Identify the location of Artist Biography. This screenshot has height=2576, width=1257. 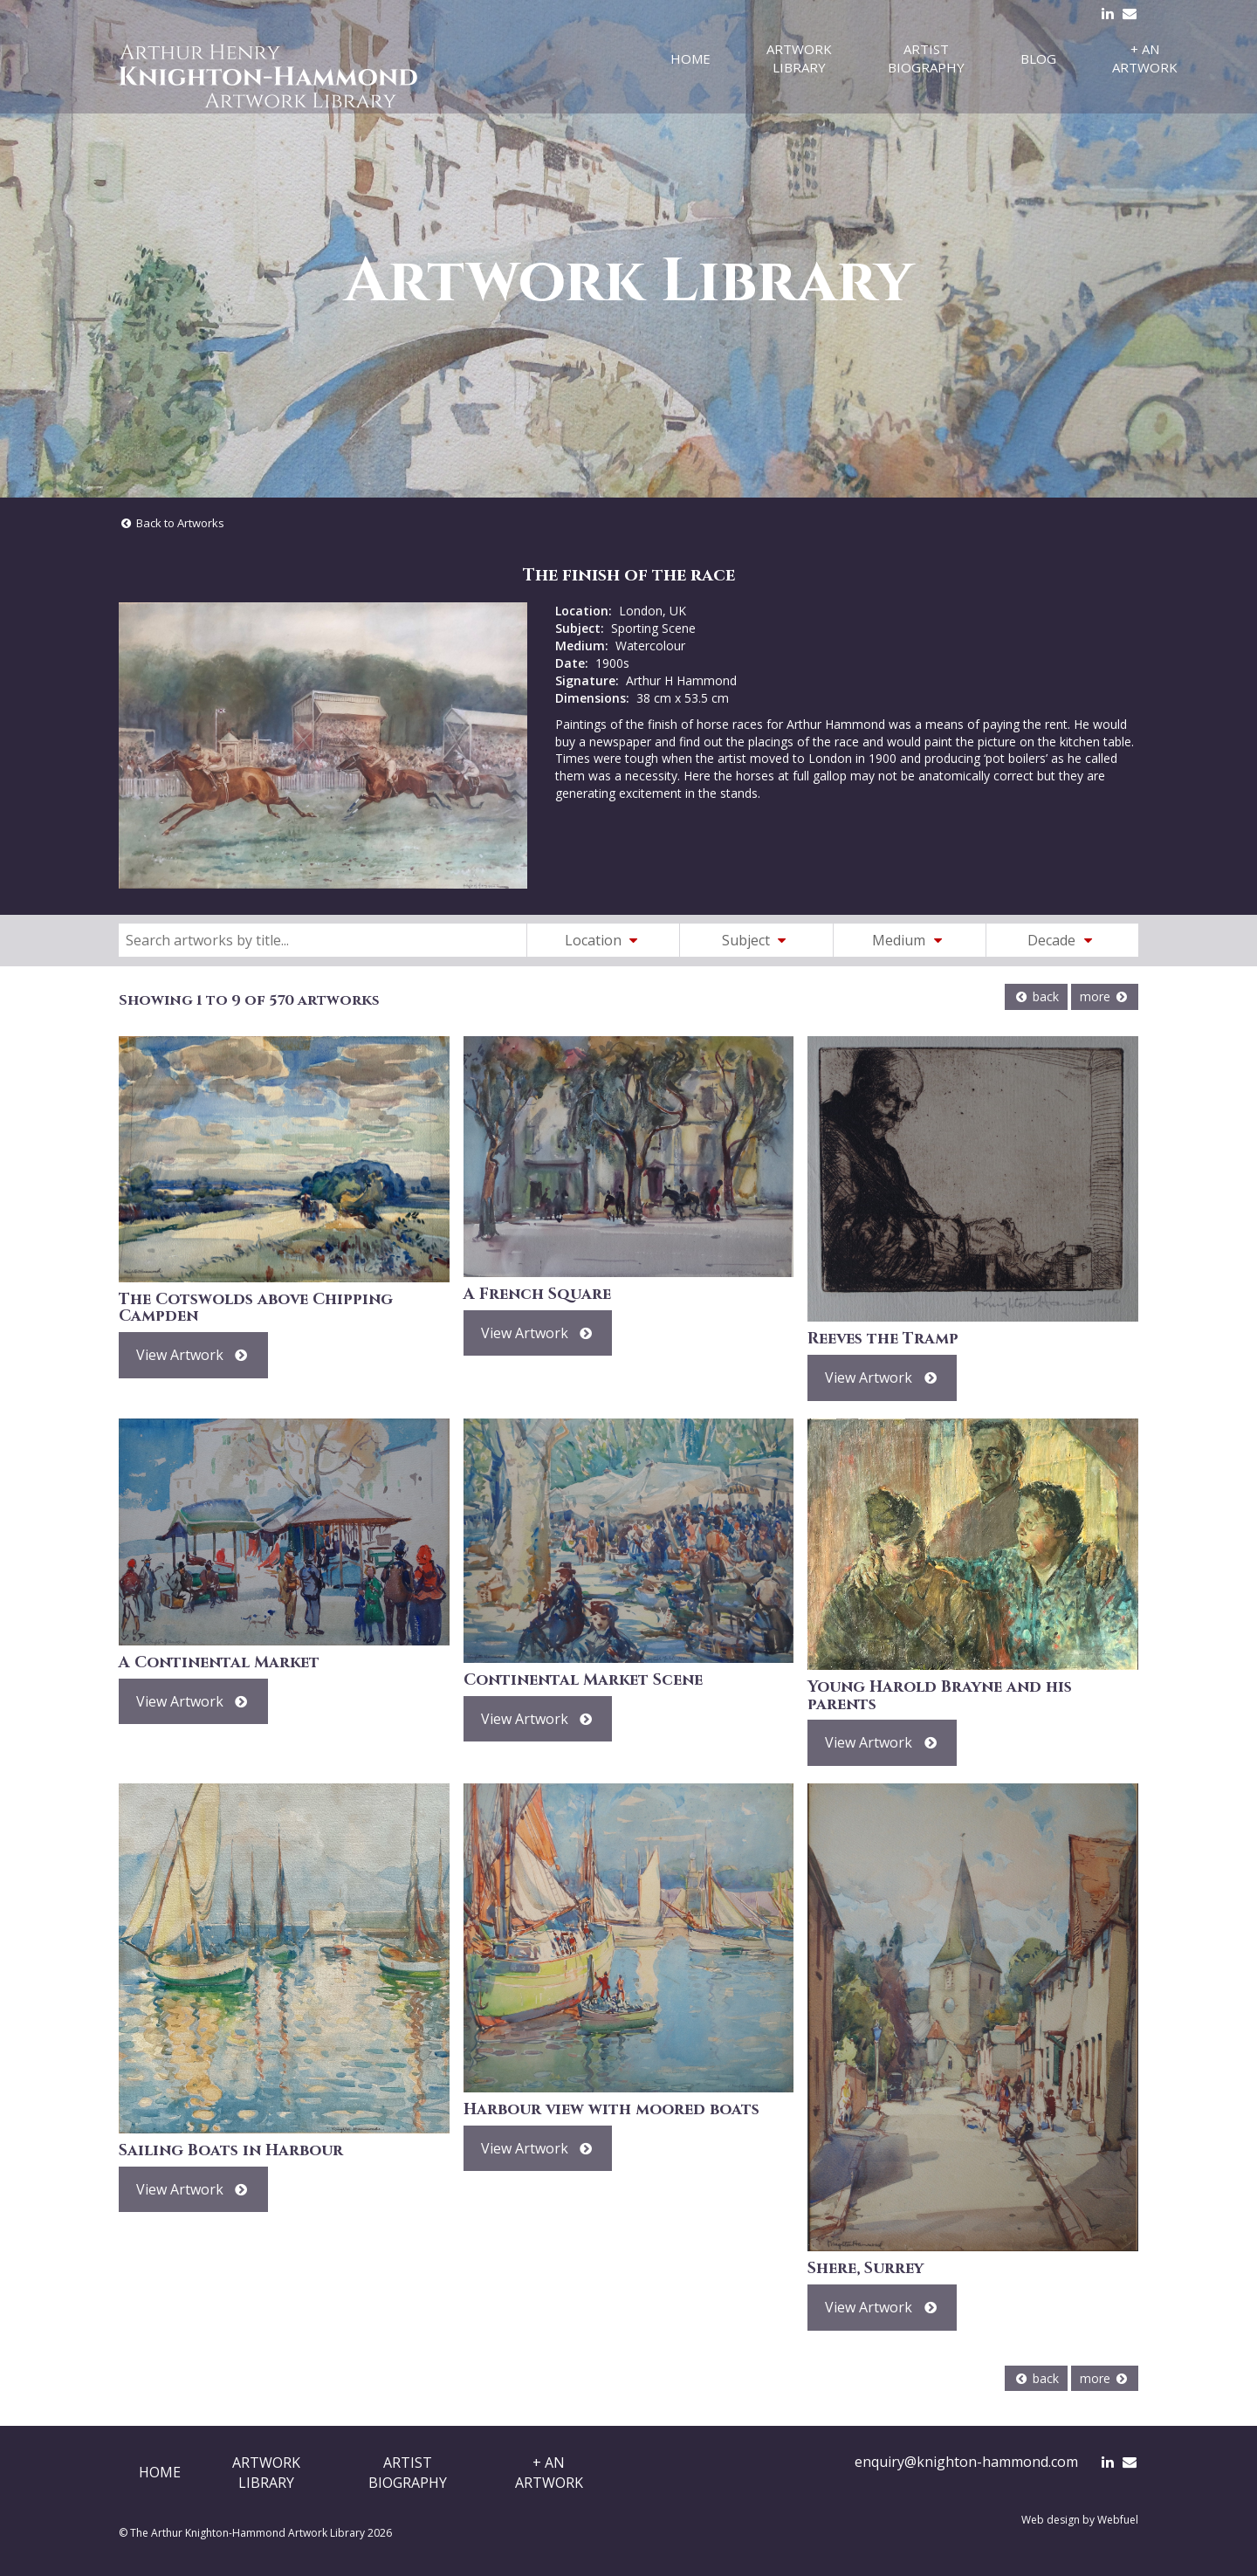
(926, 58).